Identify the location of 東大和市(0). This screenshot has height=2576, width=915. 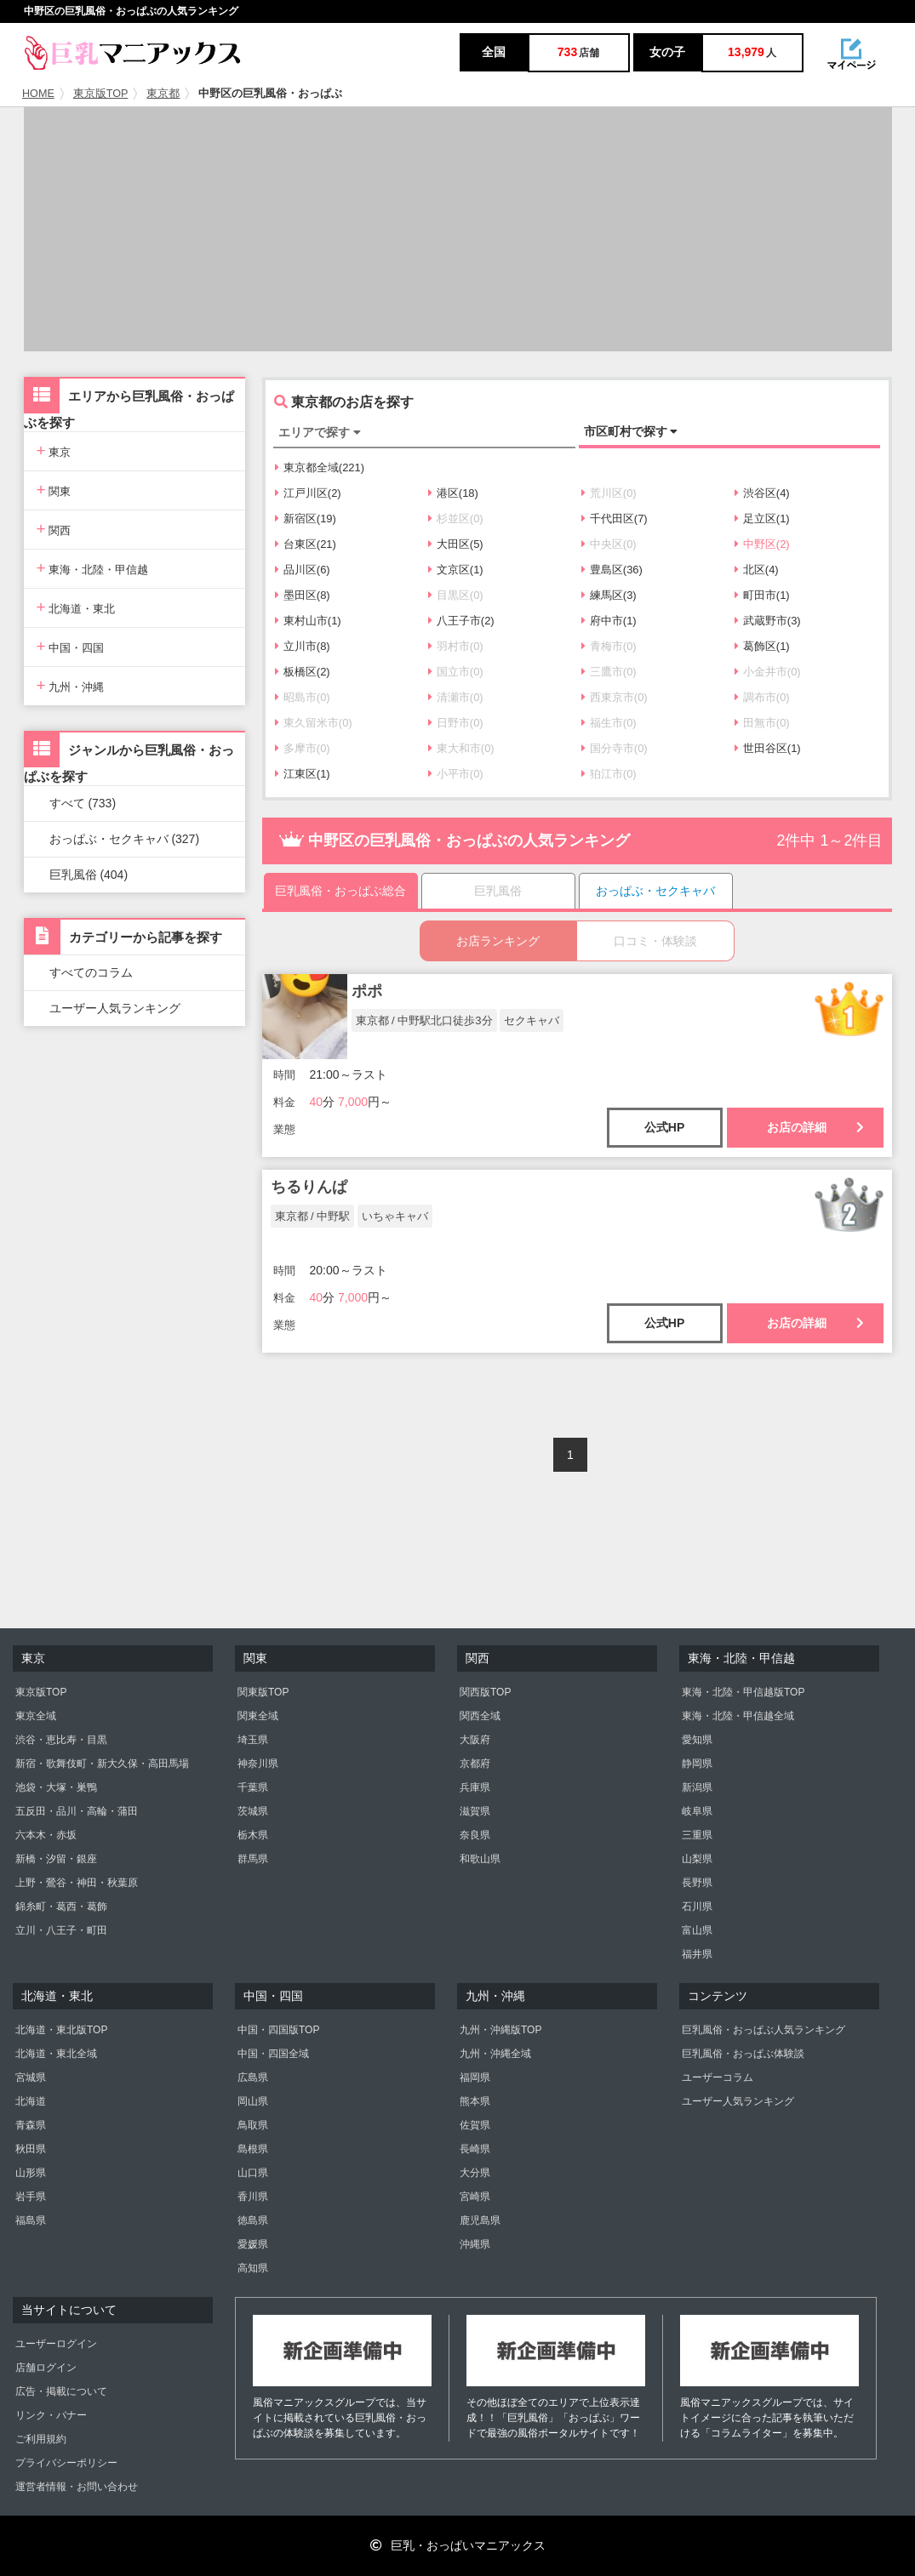
(461, 748).